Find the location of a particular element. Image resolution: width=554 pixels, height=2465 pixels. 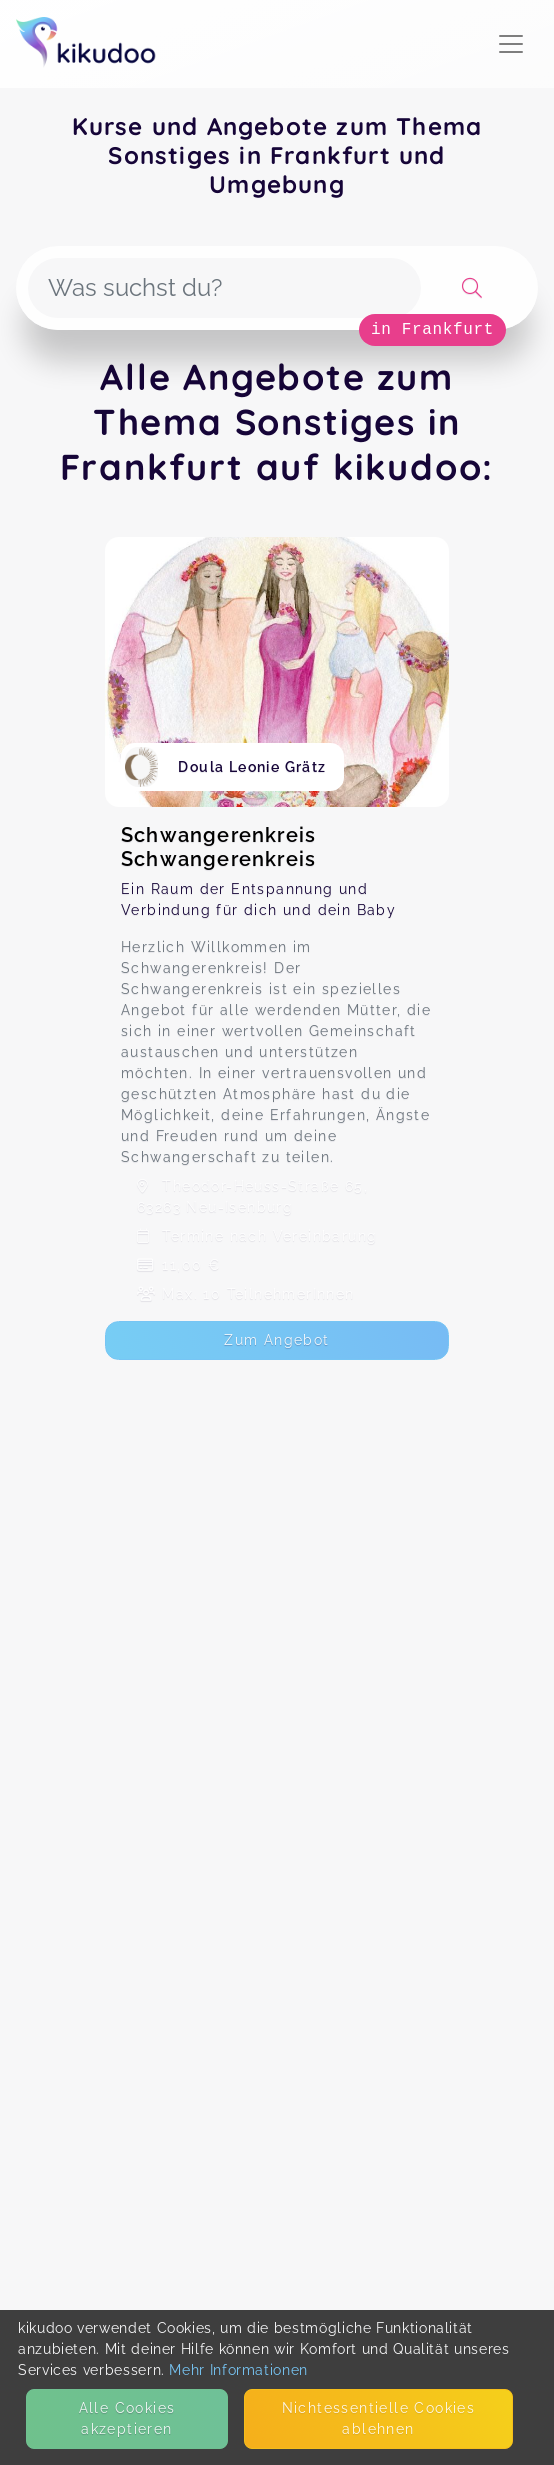

Mehr Informationen is located at coordinates (238, 2370).